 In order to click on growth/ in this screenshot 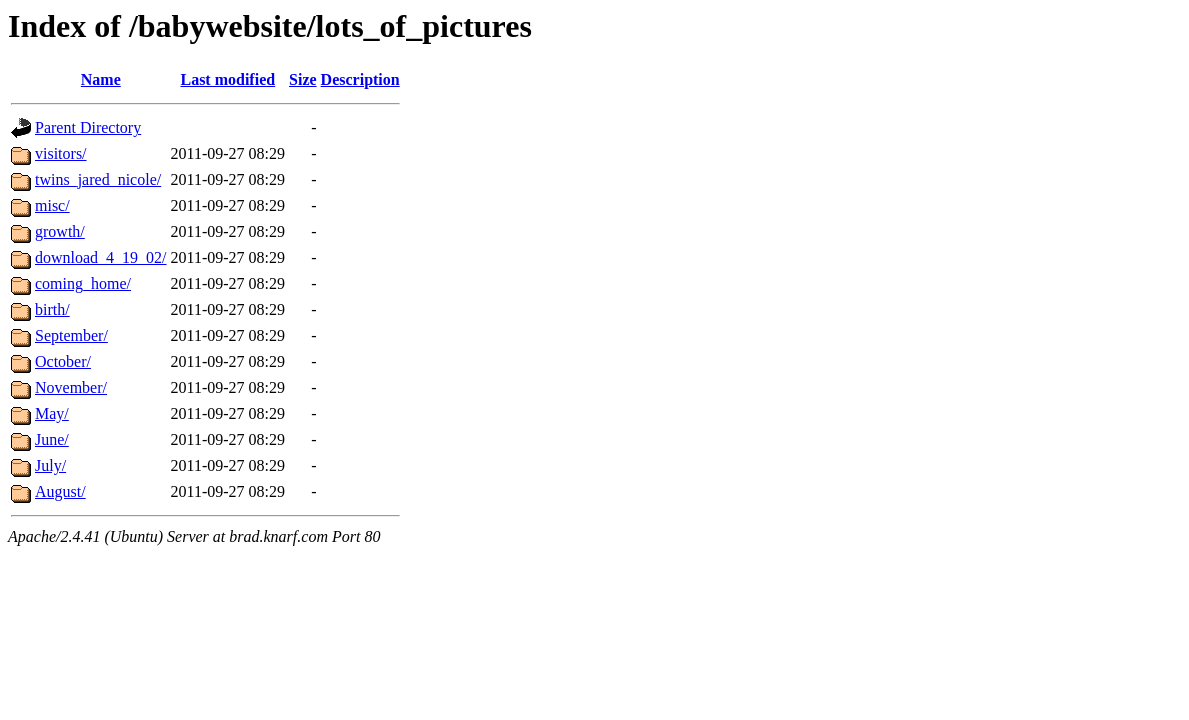, I will do `click(60, 231)`.